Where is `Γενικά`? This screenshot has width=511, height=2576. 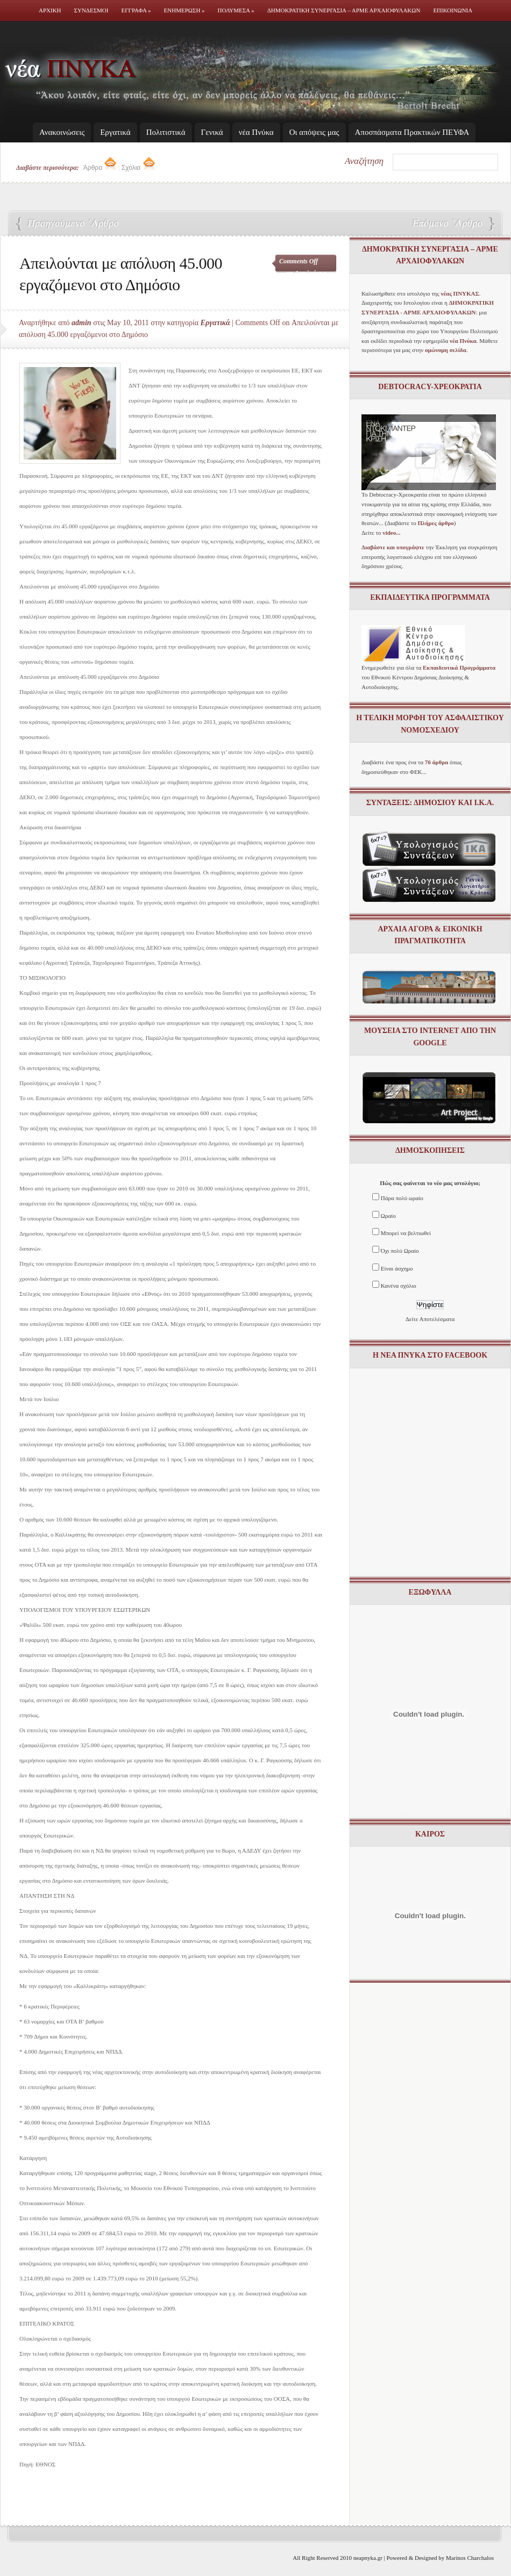 Γενικά is located at coordinates (212, 132).